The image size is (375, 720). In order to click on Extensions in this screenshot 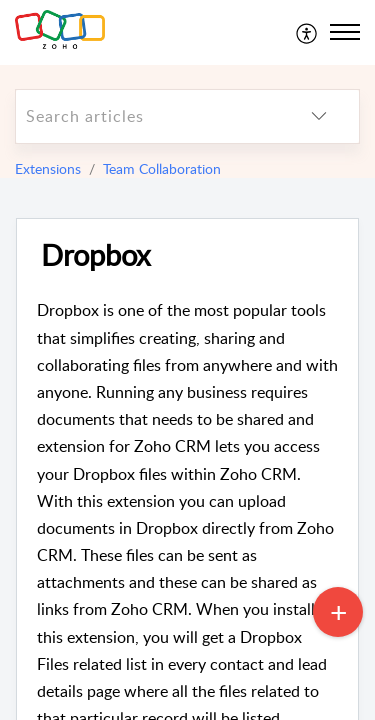, I will do `click(48, 168)`.